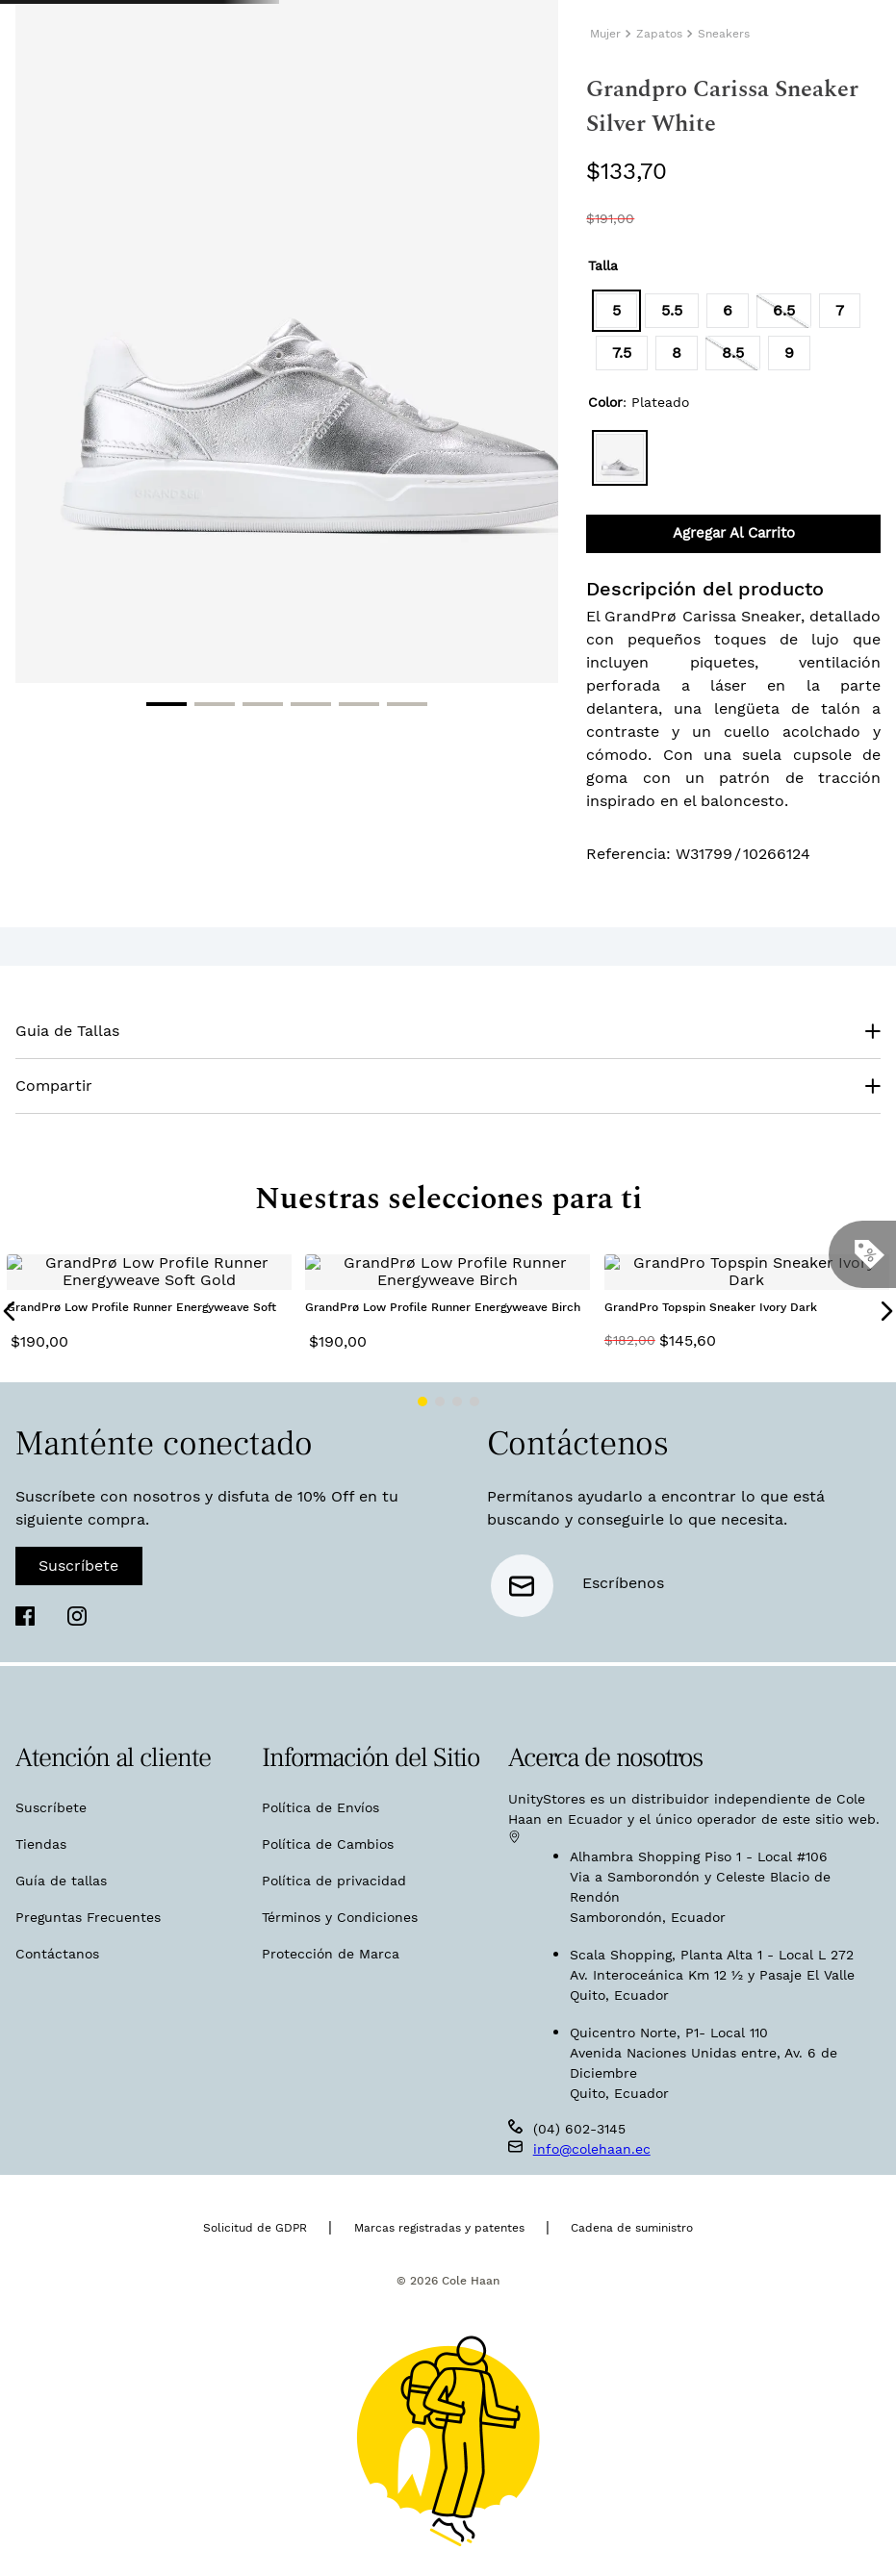 The image size is (896, 2576). I want to click on [Buscar Productos], so click(595, 106).